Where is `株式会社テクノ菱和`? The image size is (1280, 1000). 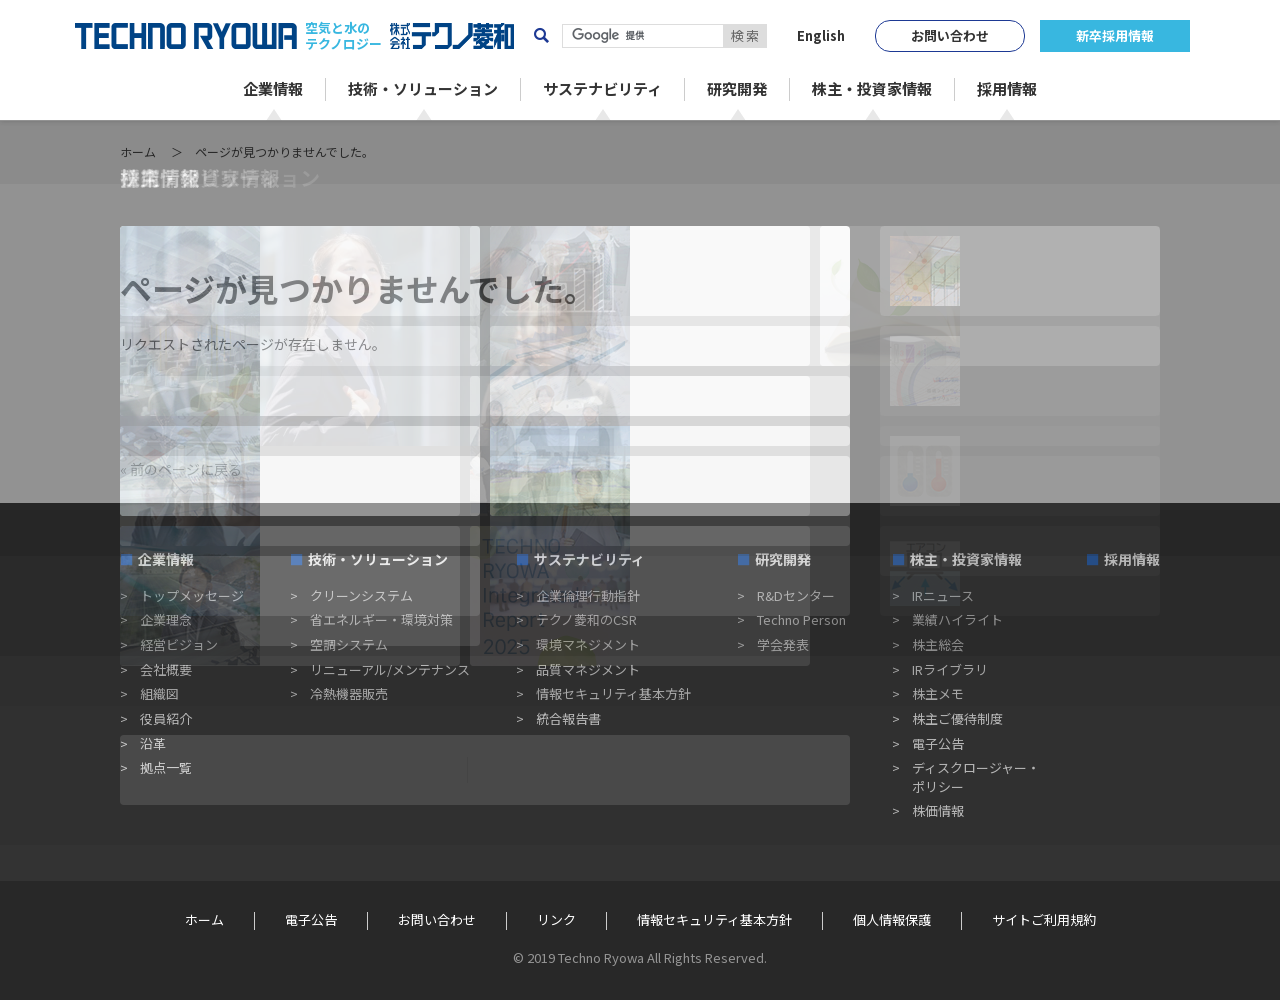 株式会社テクノ菱和 is located at coordinates (452, 36).